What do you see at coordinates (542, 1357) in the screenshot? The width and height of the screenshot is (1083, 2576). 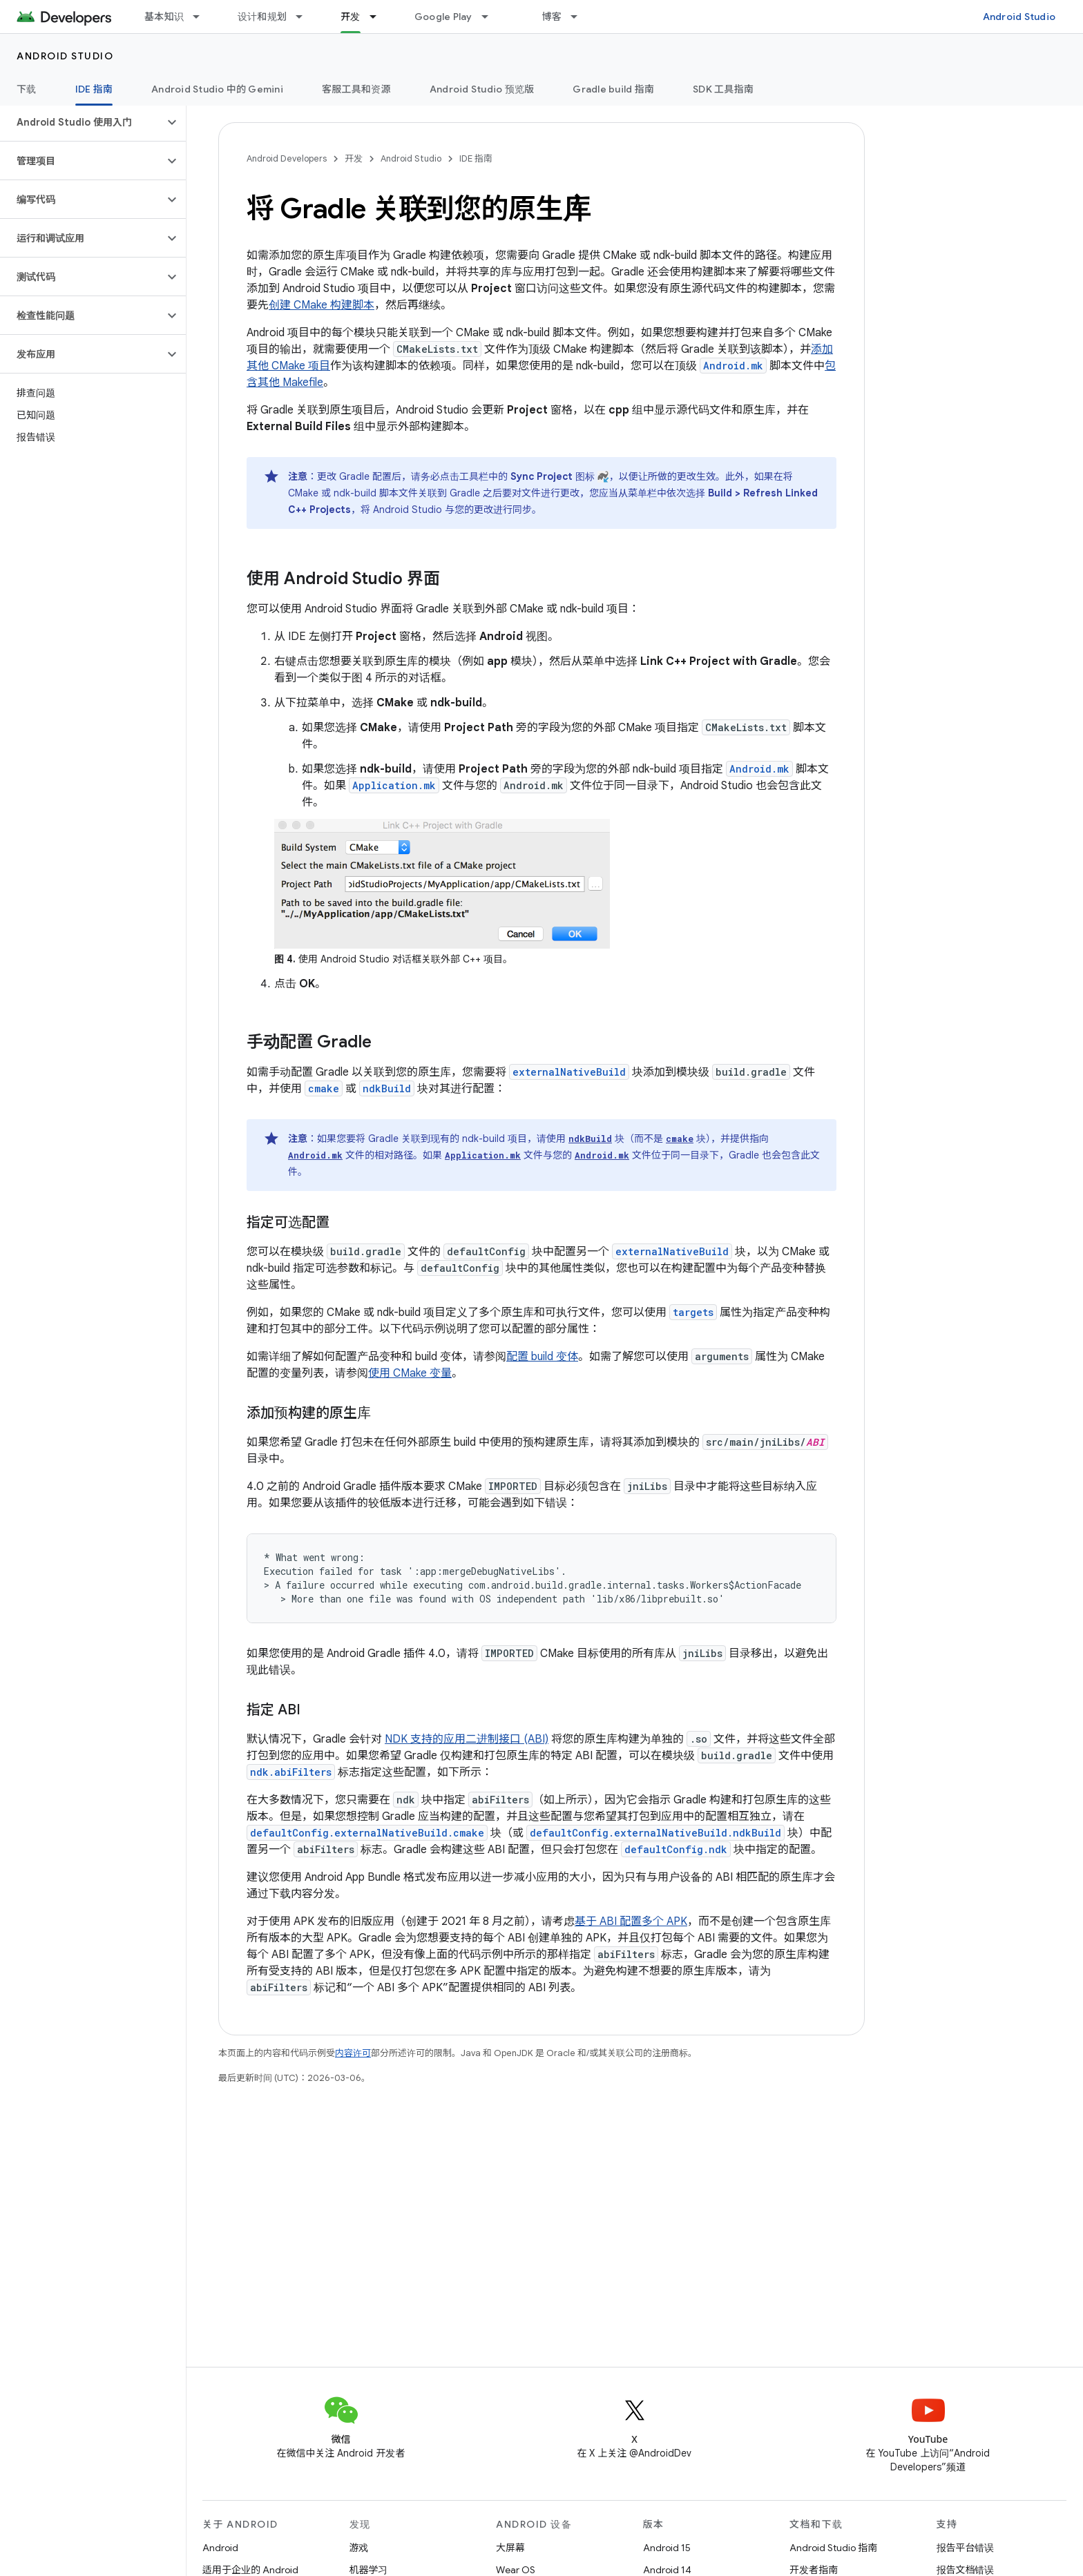 I see `配置 build 变体` at bounding box center [542, 1357].